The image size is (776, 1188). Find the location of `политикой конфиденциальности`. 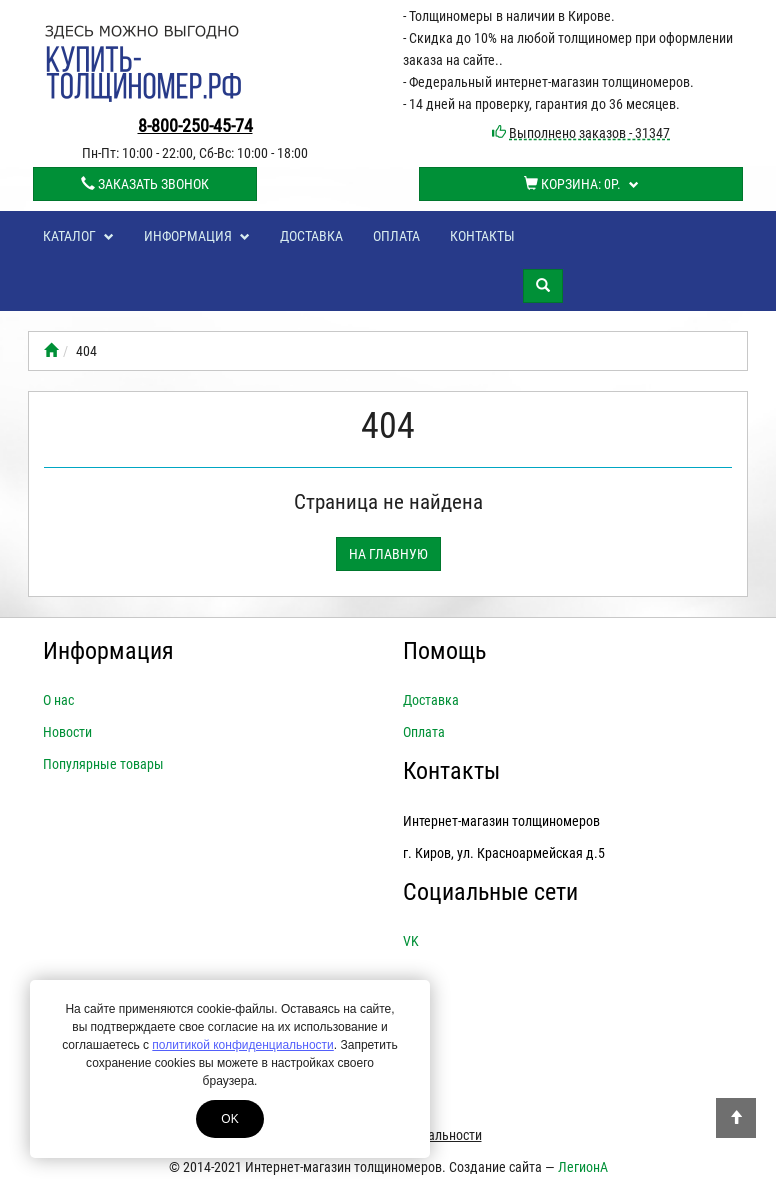

политикой конфиденциальности is located at coordinates (242, 1045).